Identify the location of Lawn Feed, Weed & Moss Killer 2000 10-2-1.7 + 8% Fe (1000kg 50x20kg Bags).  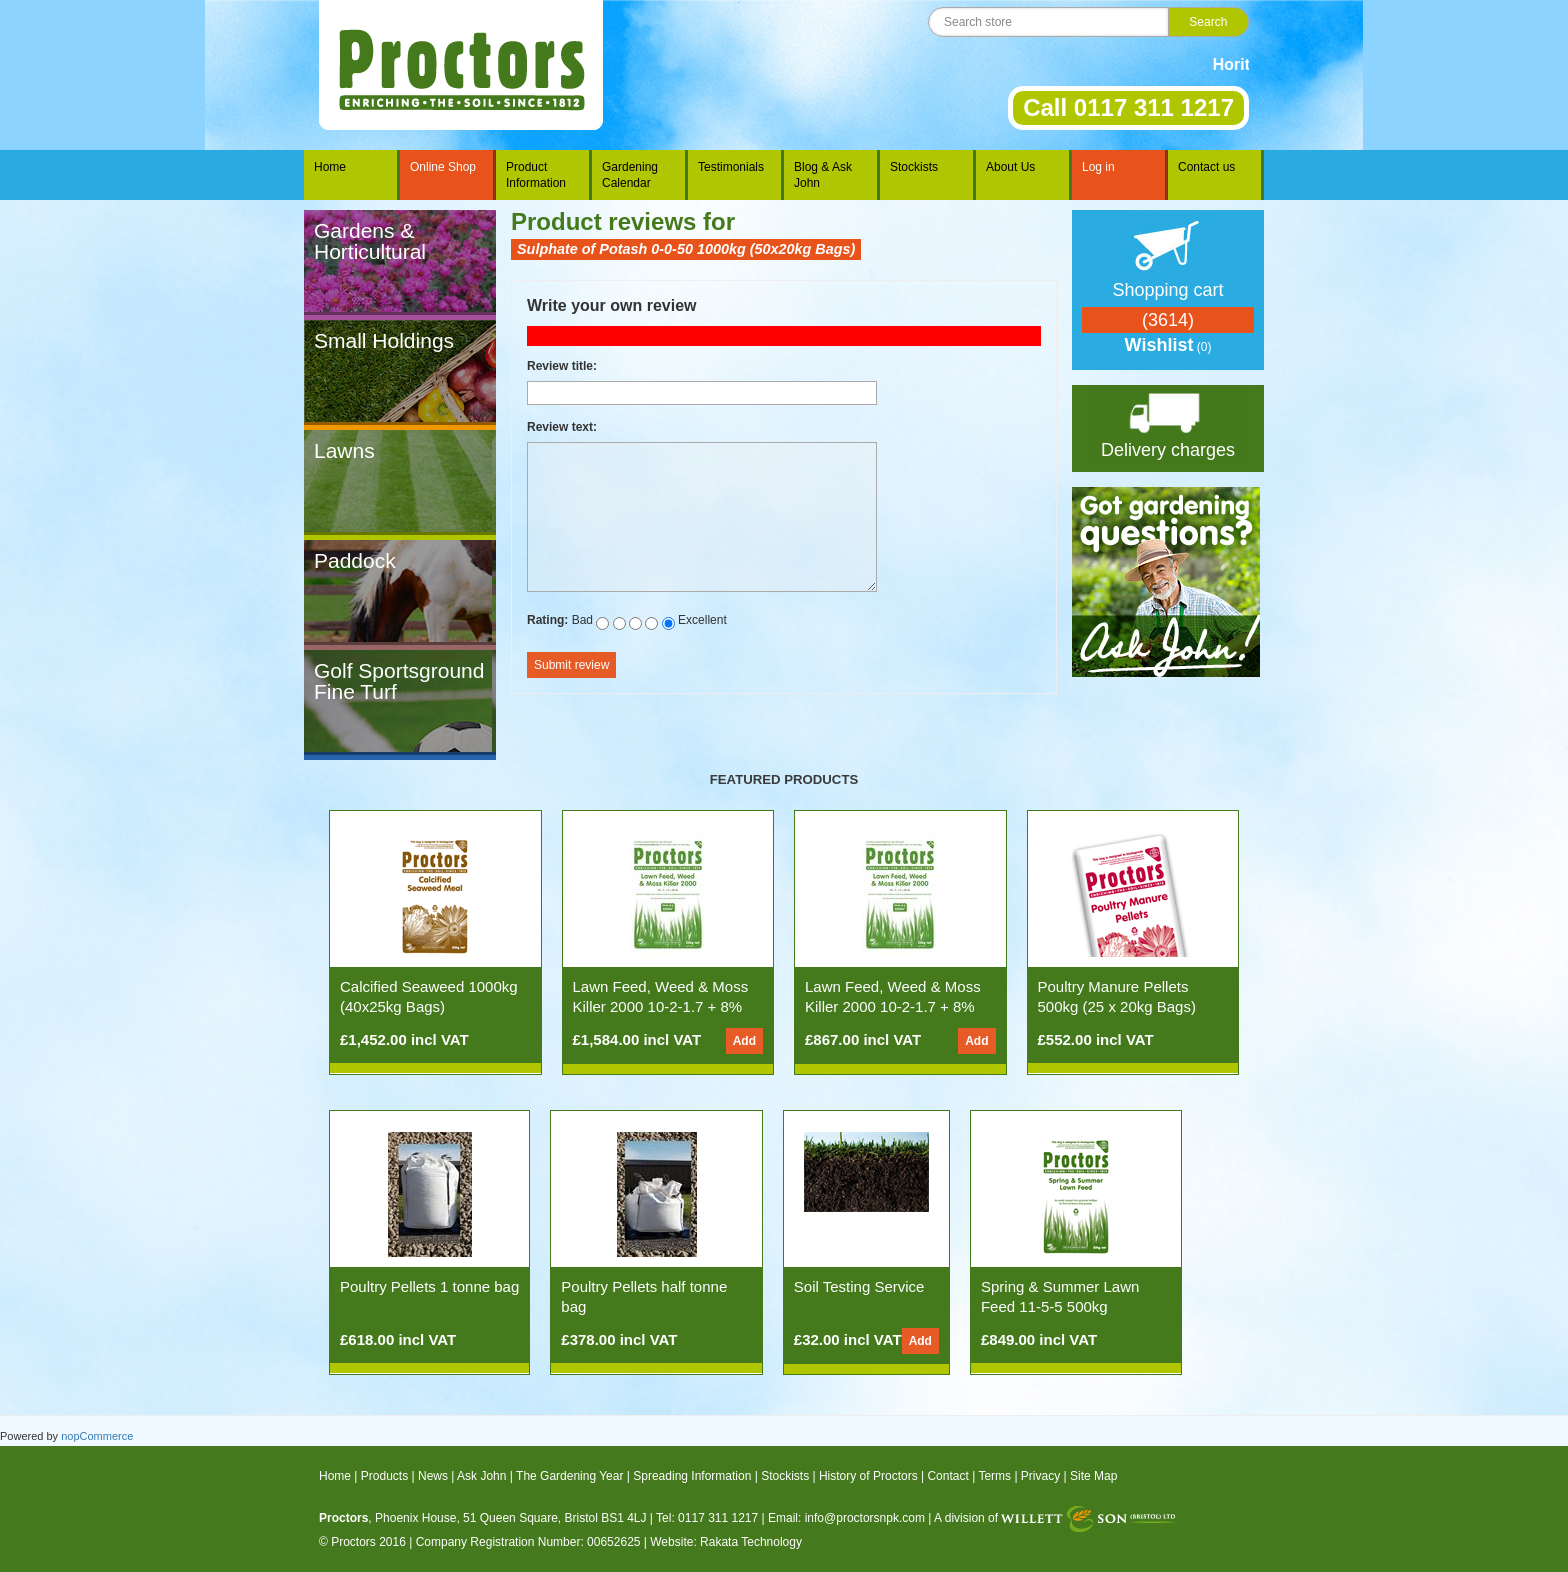
(663, 1006).